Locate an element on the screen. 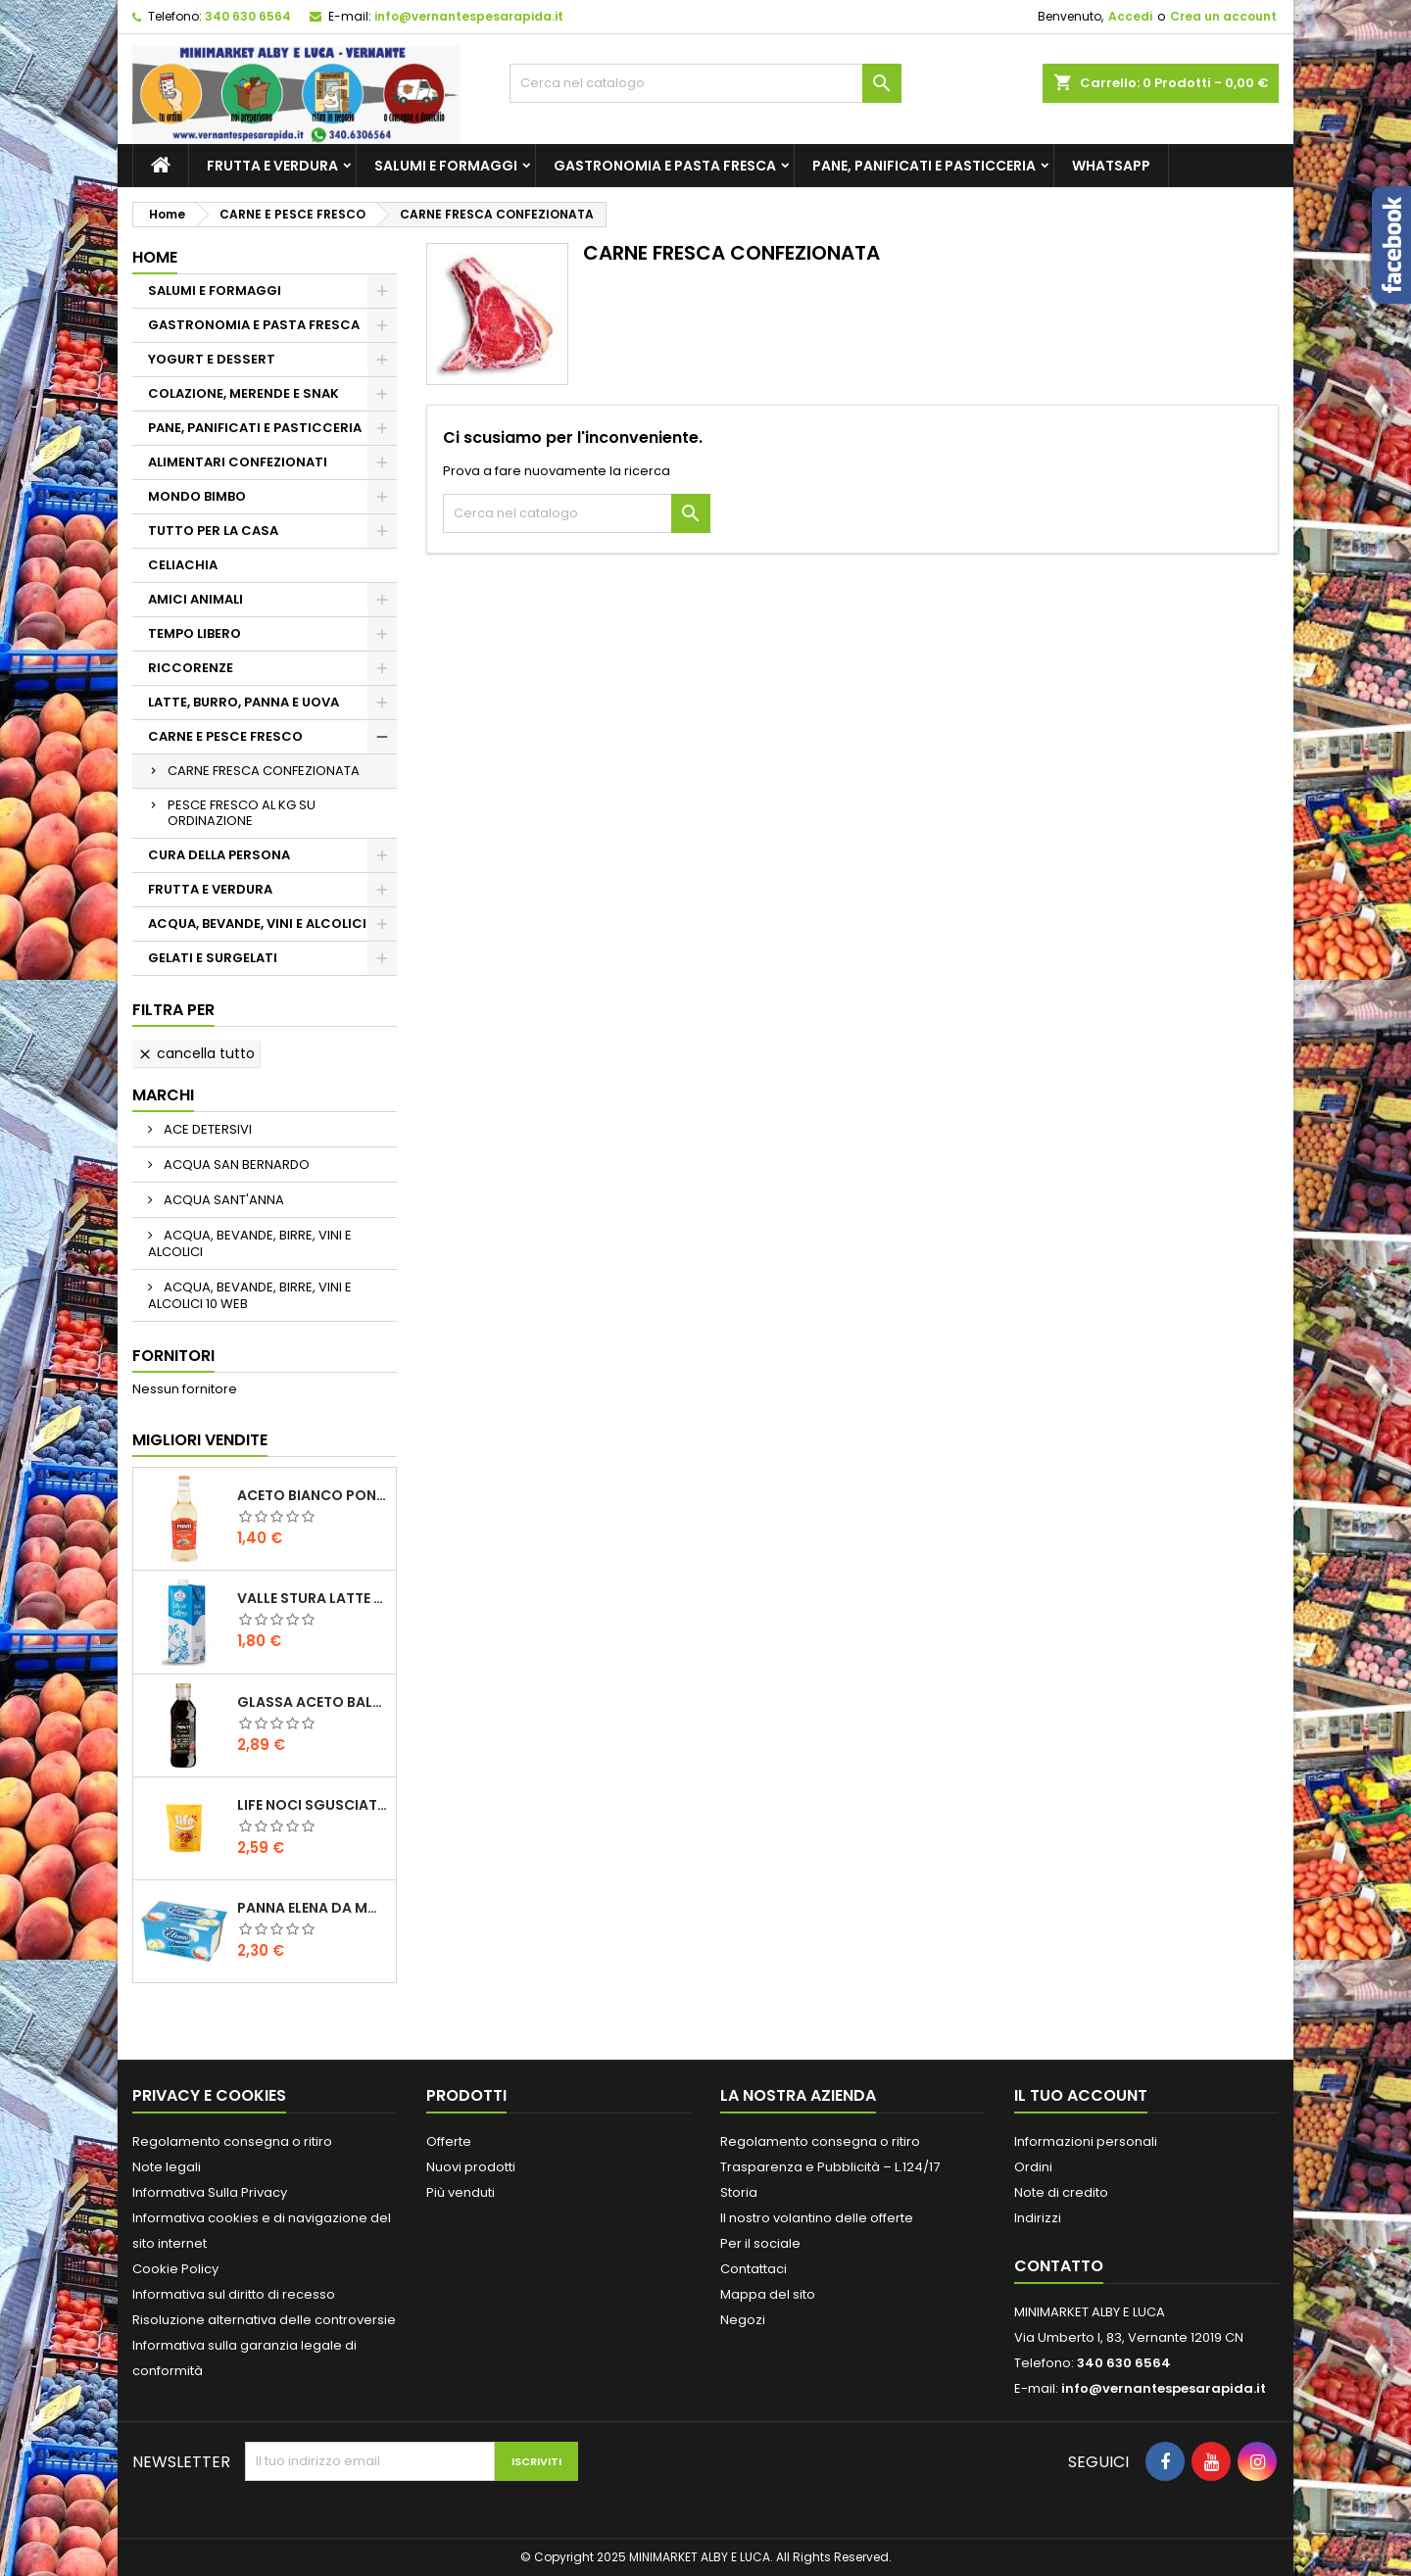 This screenshot has height=2576, width=1411. Informativa sul diritto di recesso is located at coordinates (233, 2294).